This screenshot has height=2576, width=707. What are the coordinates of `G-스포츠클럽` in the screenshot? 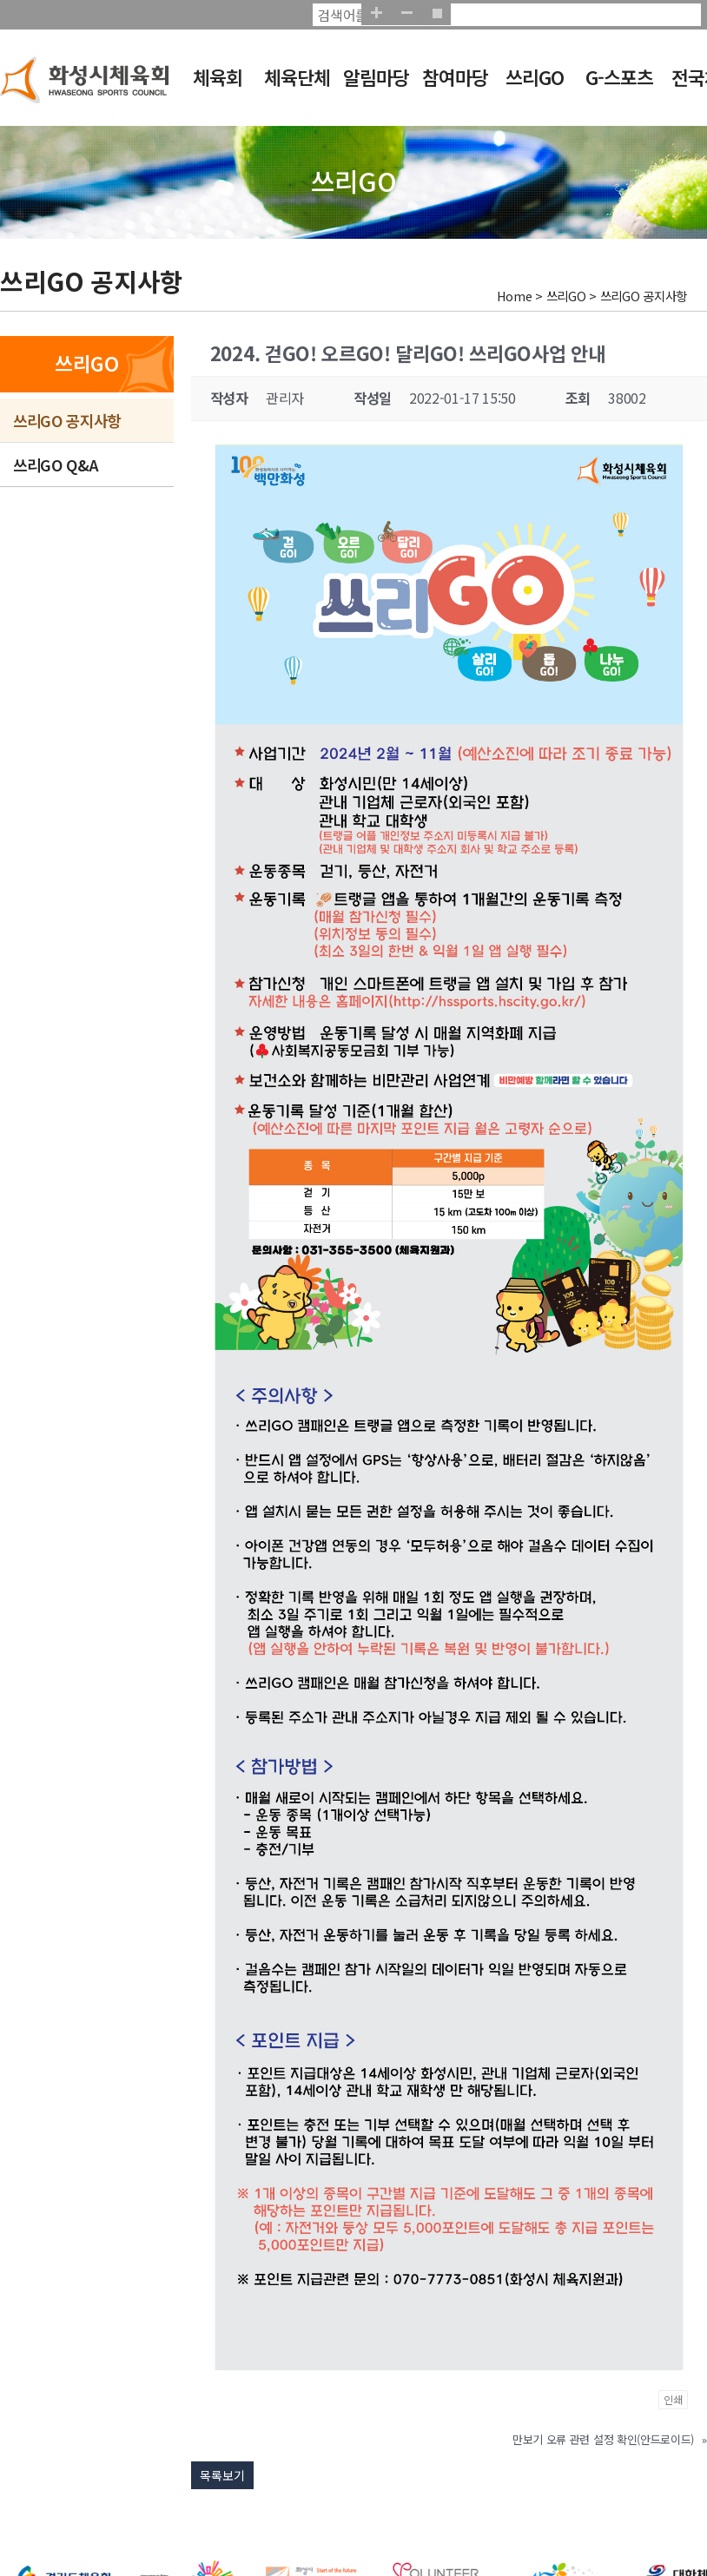 It's located at (619, 88).